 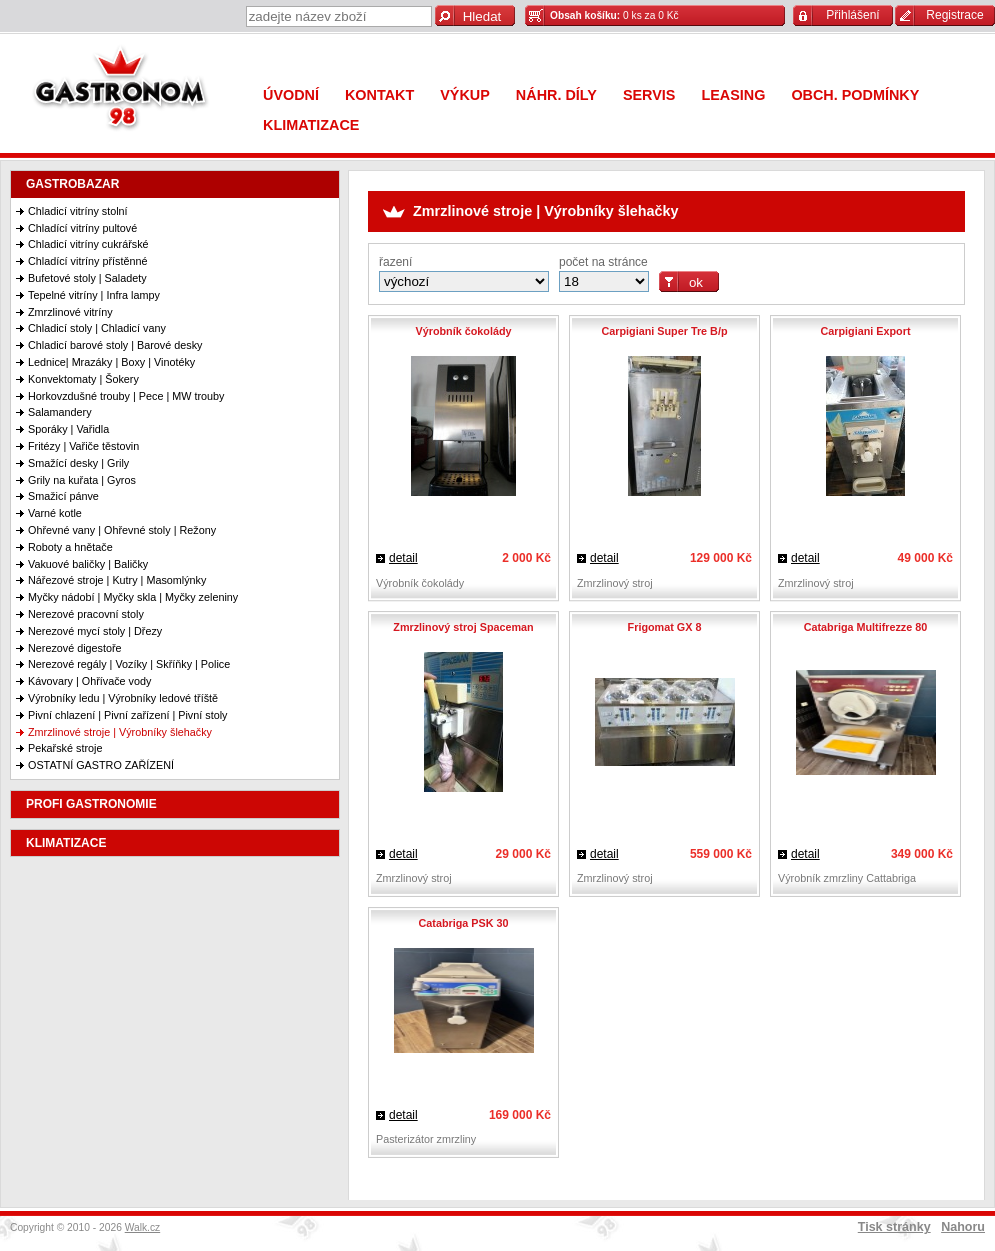 What do you see at coordinates (143, 1227) in the screenshot?
I see `Walk.cz` at bounding box center [143, 1227].